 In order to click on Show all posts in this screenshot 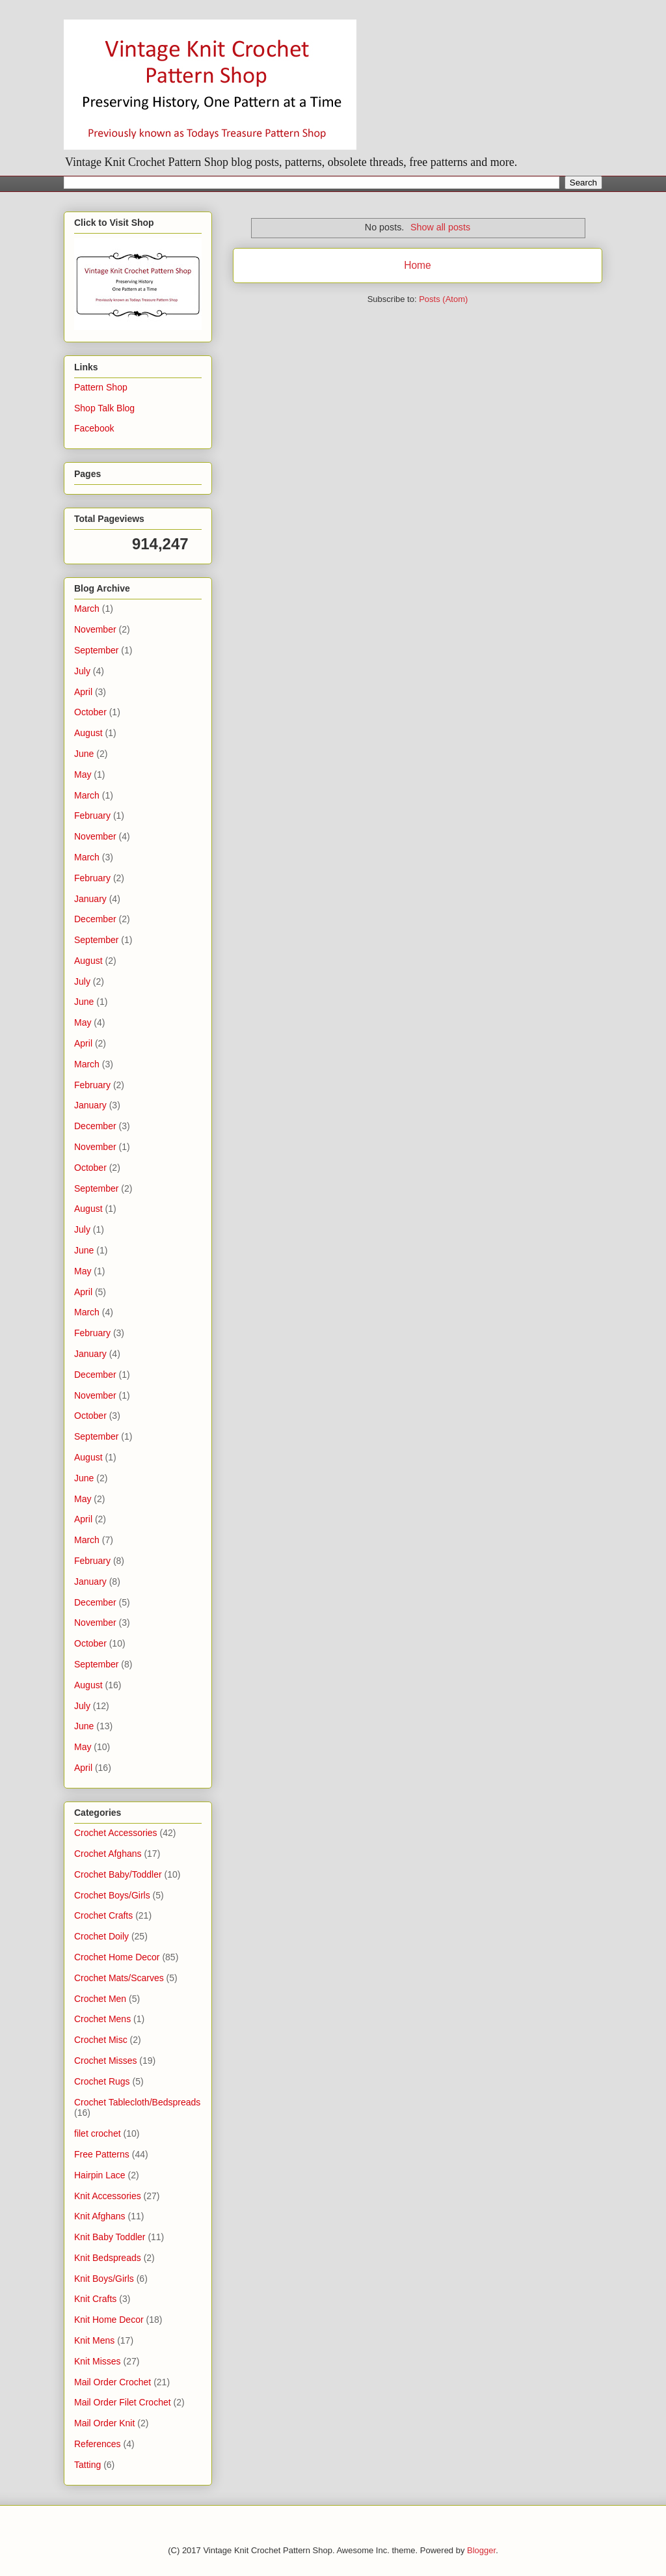, I will do `click(440, 227)`.